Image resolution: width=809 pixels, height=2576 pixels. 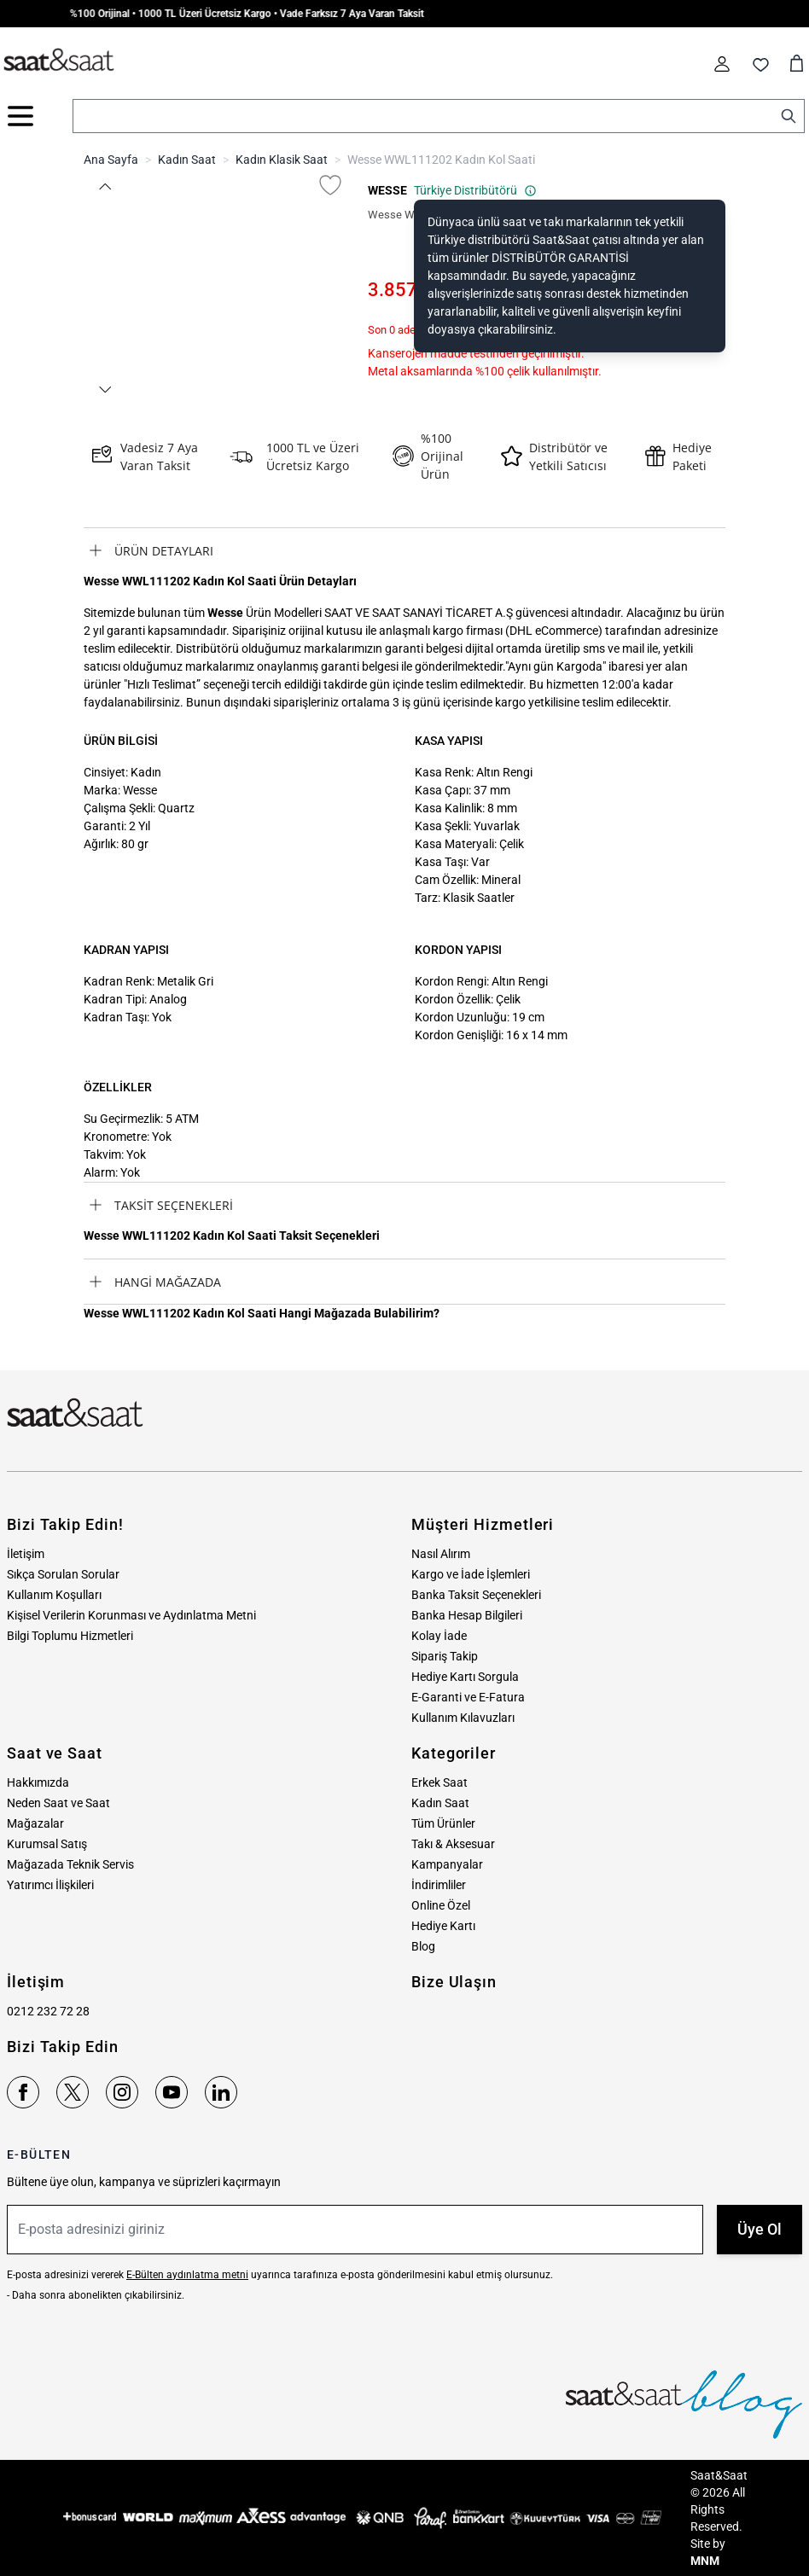 What do you see at coordinates (387, 190) in the screenshot?
I see `WESSE` at bounding box center [387, 190].